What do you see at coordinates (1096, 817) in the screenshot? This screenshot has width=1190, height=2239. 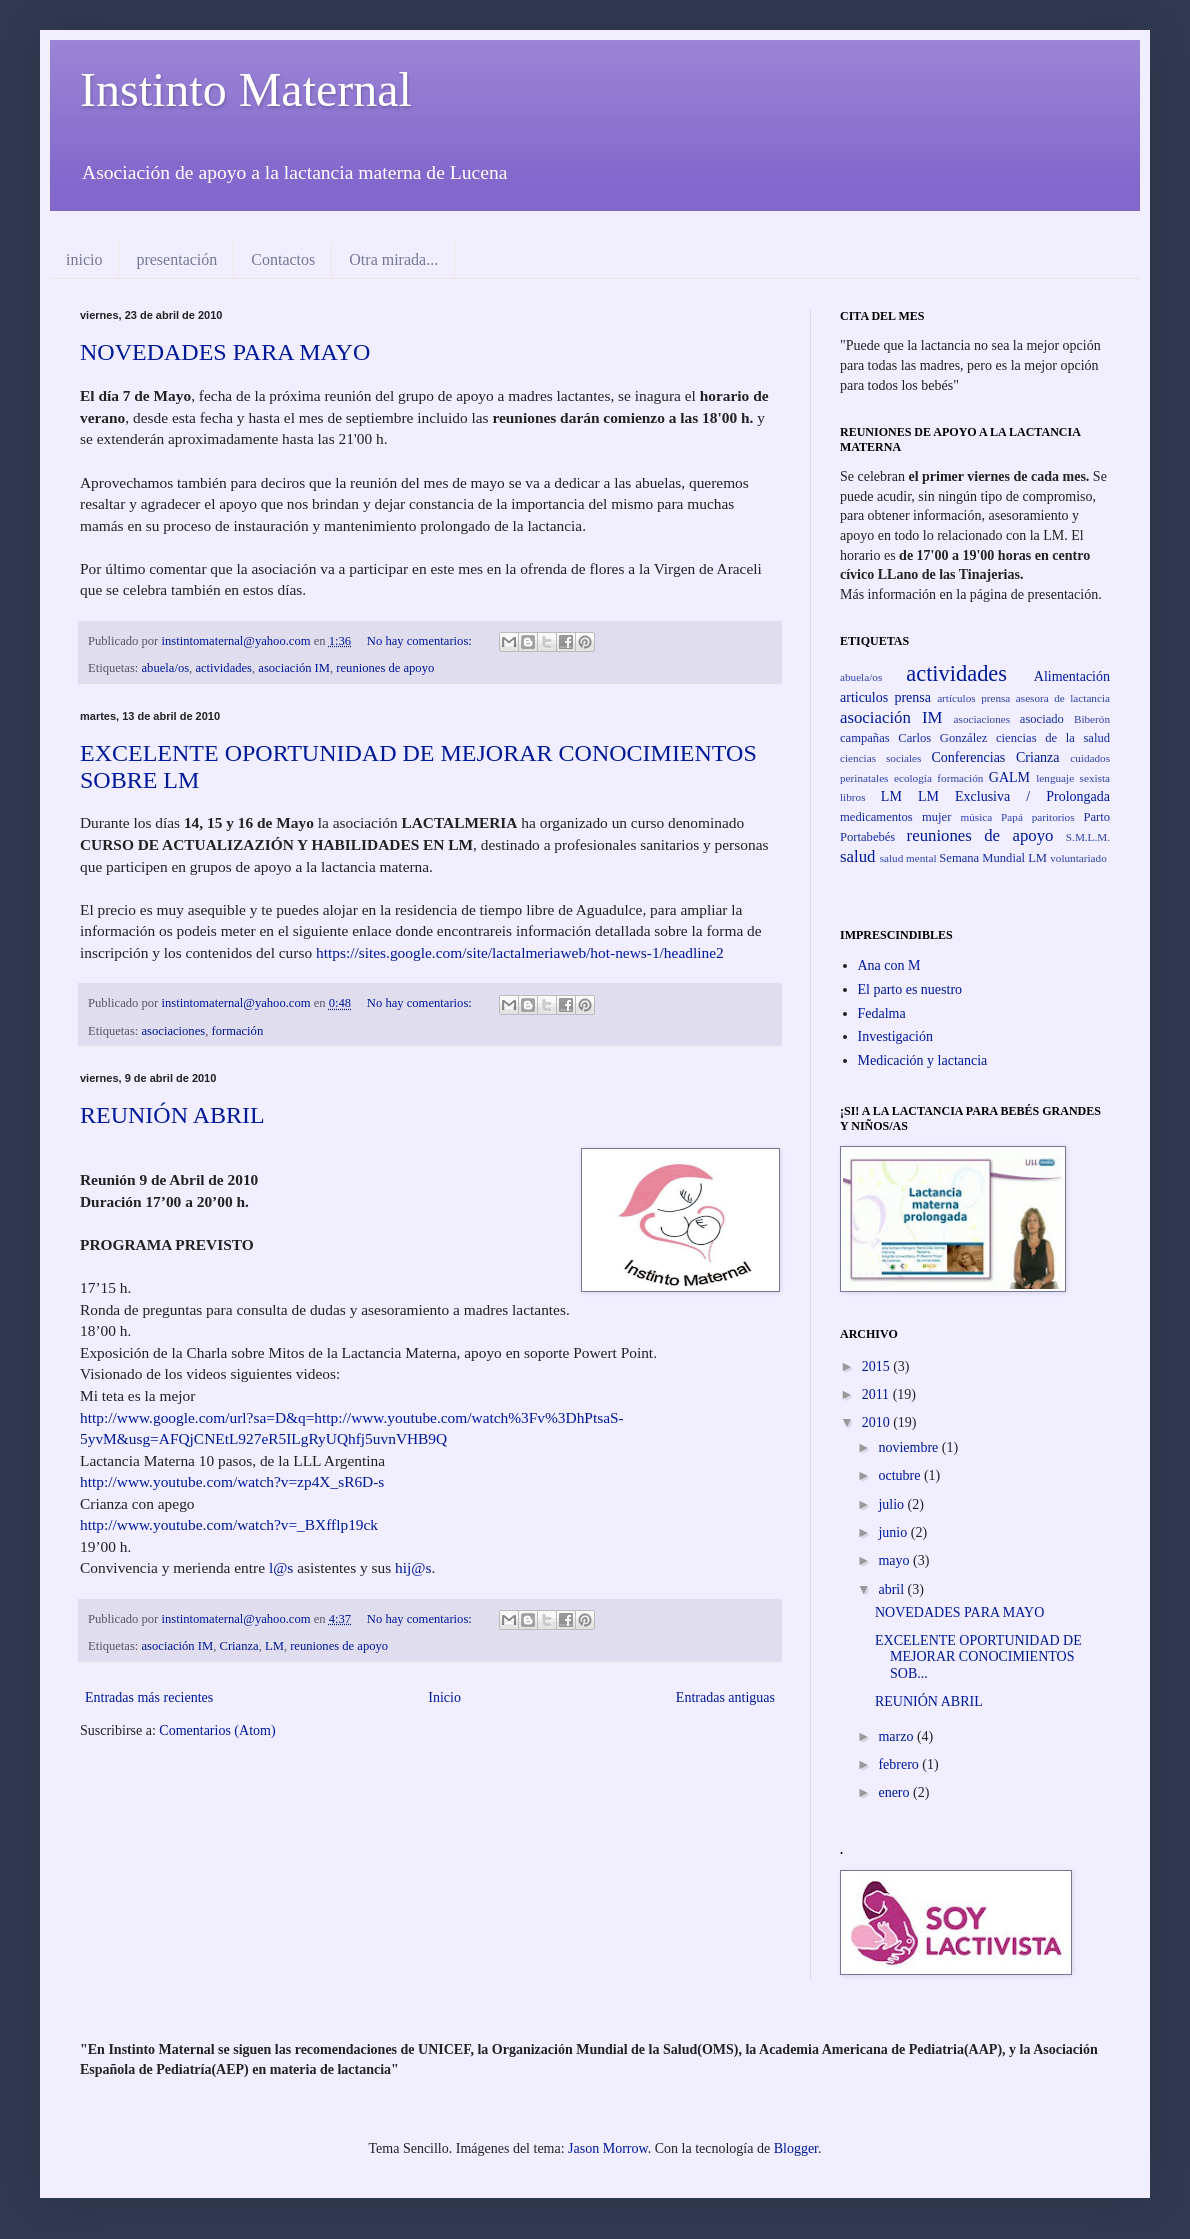 I see `Parto` at bounding box center [1096, 817].